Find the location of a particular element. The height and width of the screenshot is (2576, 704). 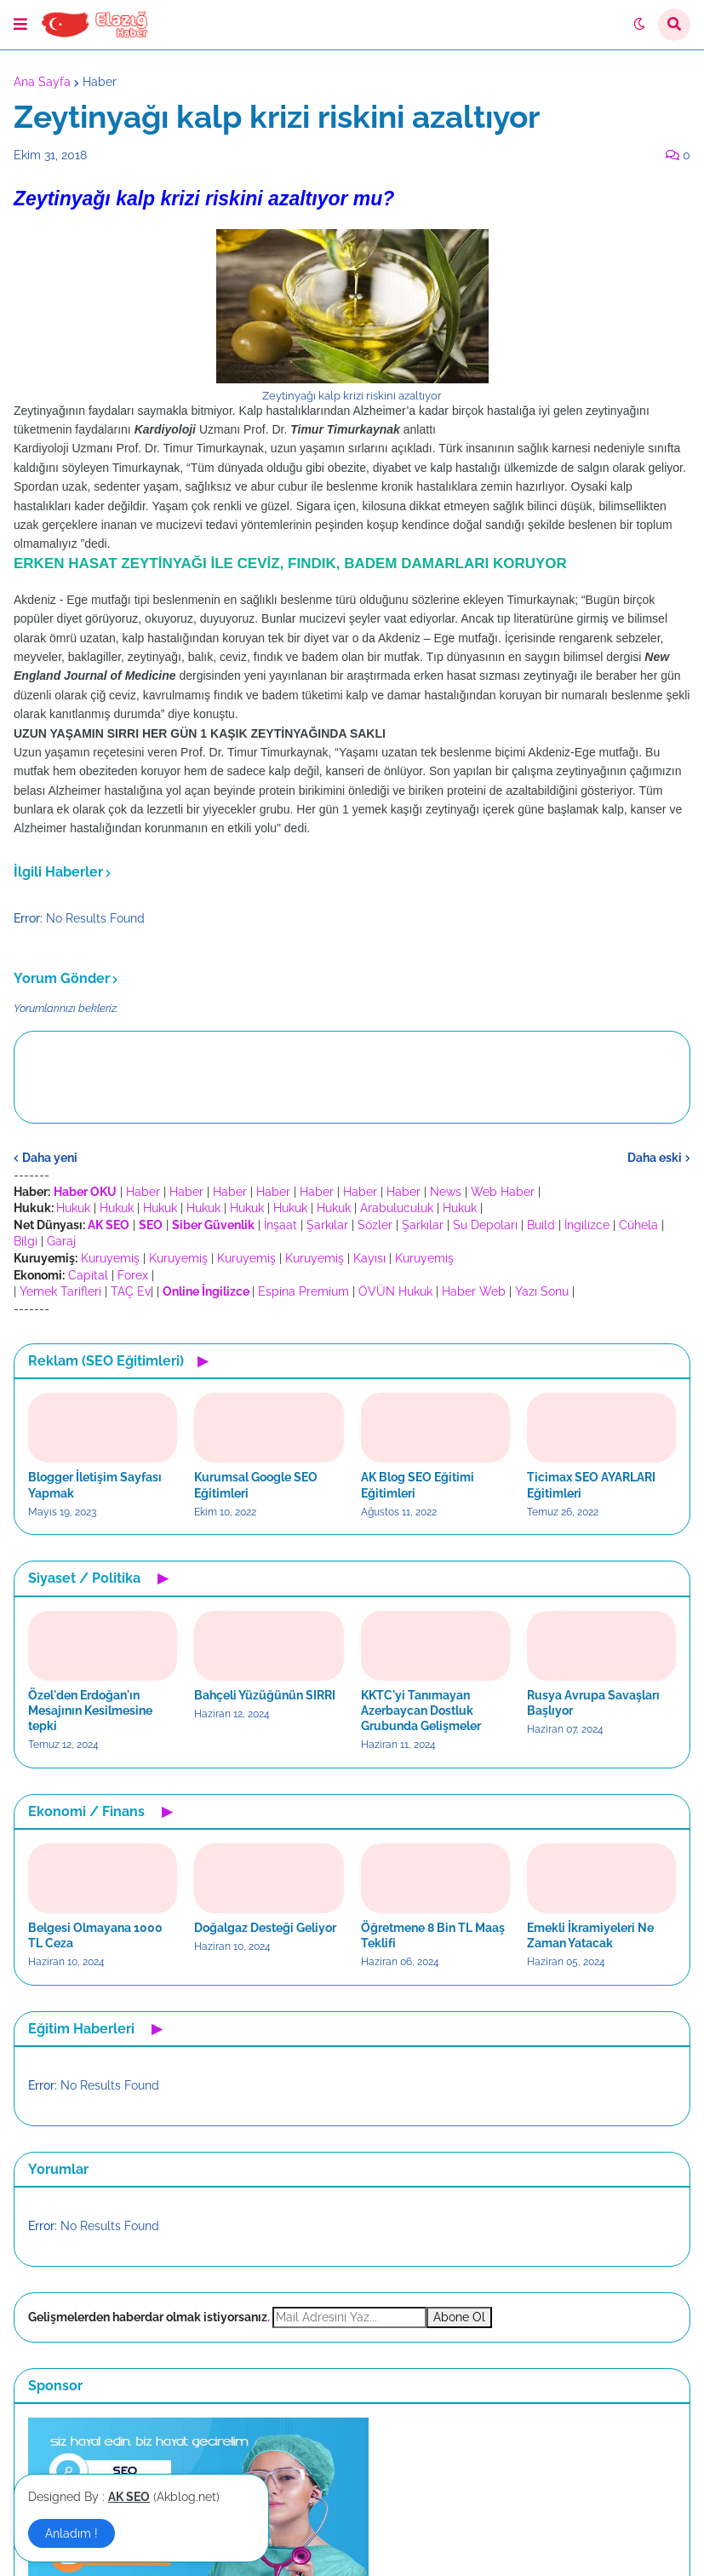

Hukuk is located at coordinates (73, 1208).